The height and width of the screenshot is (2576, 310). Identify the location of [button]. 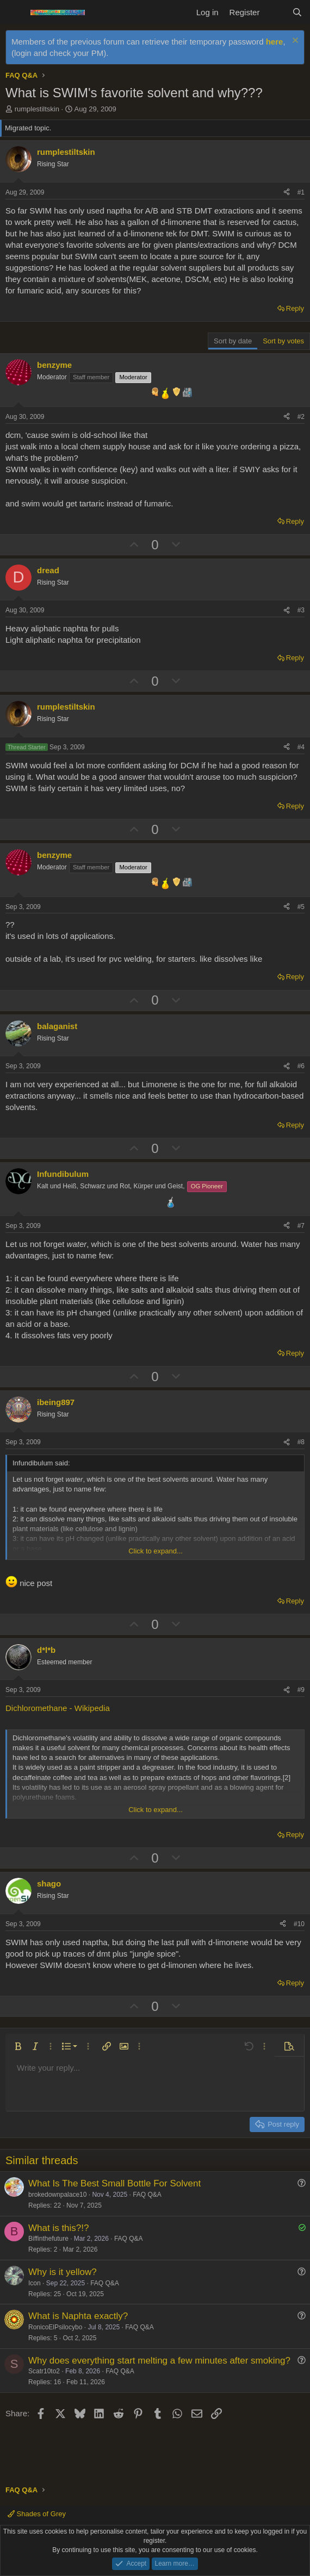
(18, 2046).